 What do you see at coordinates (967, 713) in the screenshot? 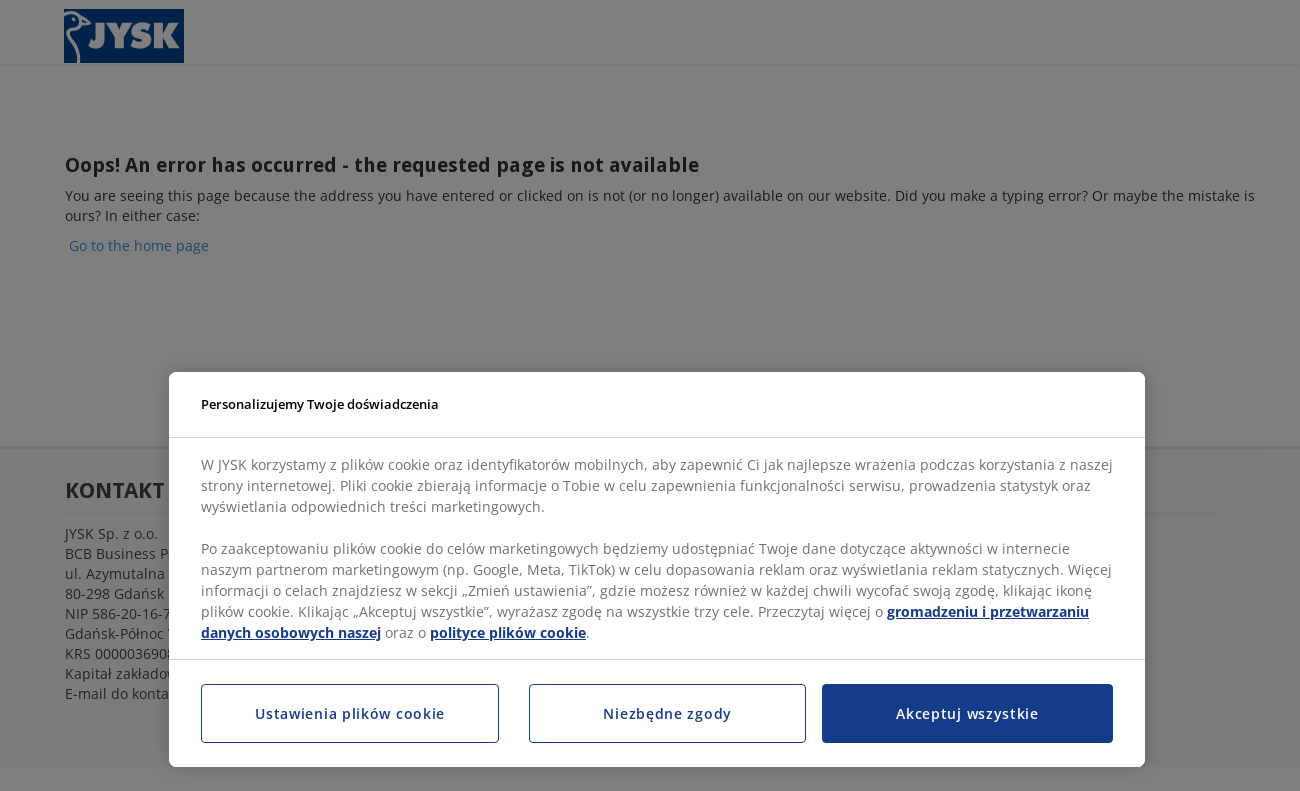
I see `Akceptuj wszystkie` at bounding box center [967, 713].